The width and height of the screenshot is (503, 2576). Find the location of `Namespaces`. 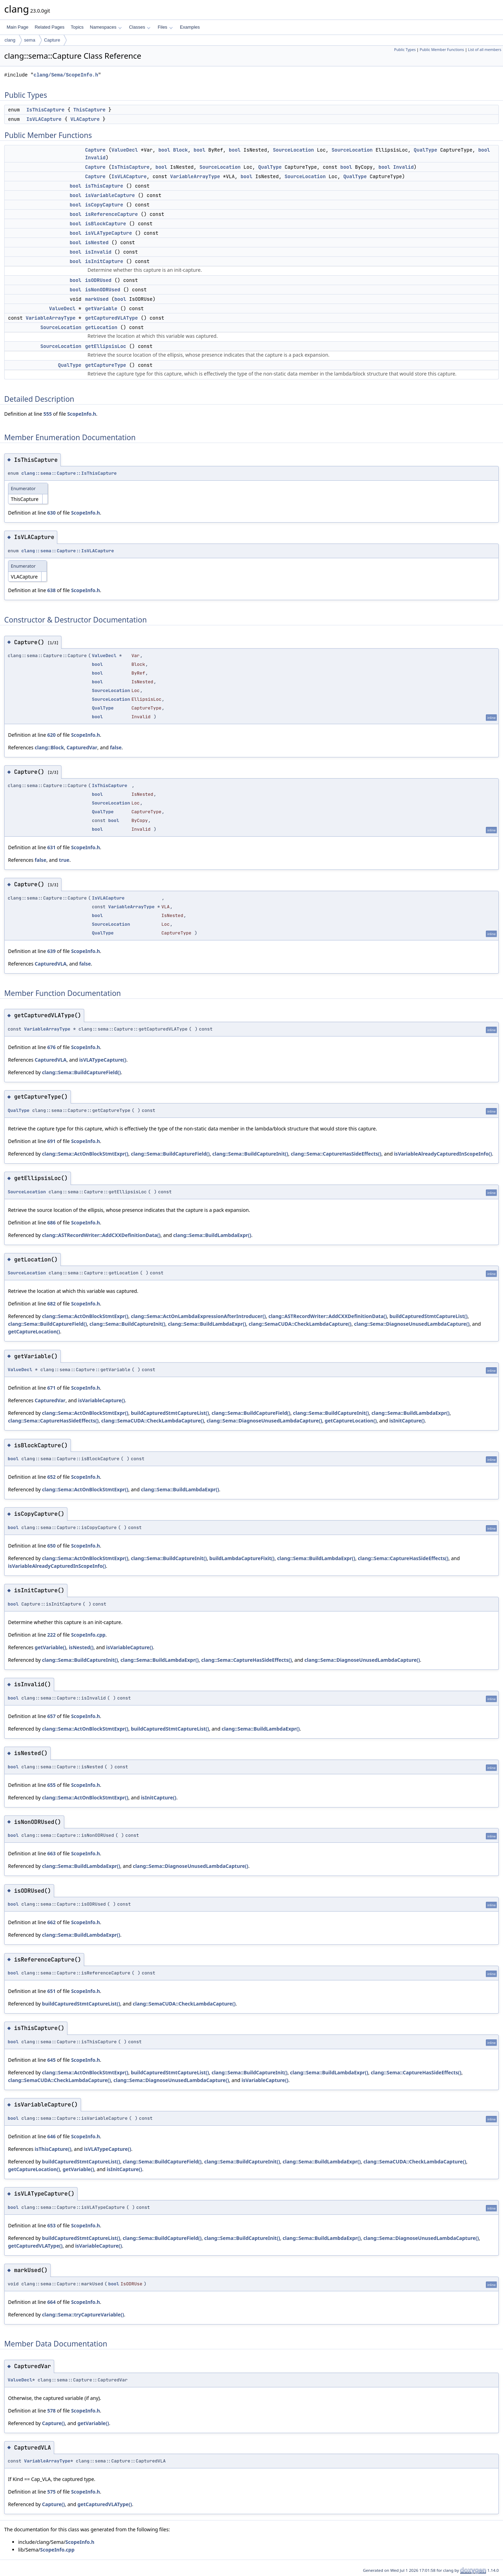

Namespaces is located at coordinates (106, 27).